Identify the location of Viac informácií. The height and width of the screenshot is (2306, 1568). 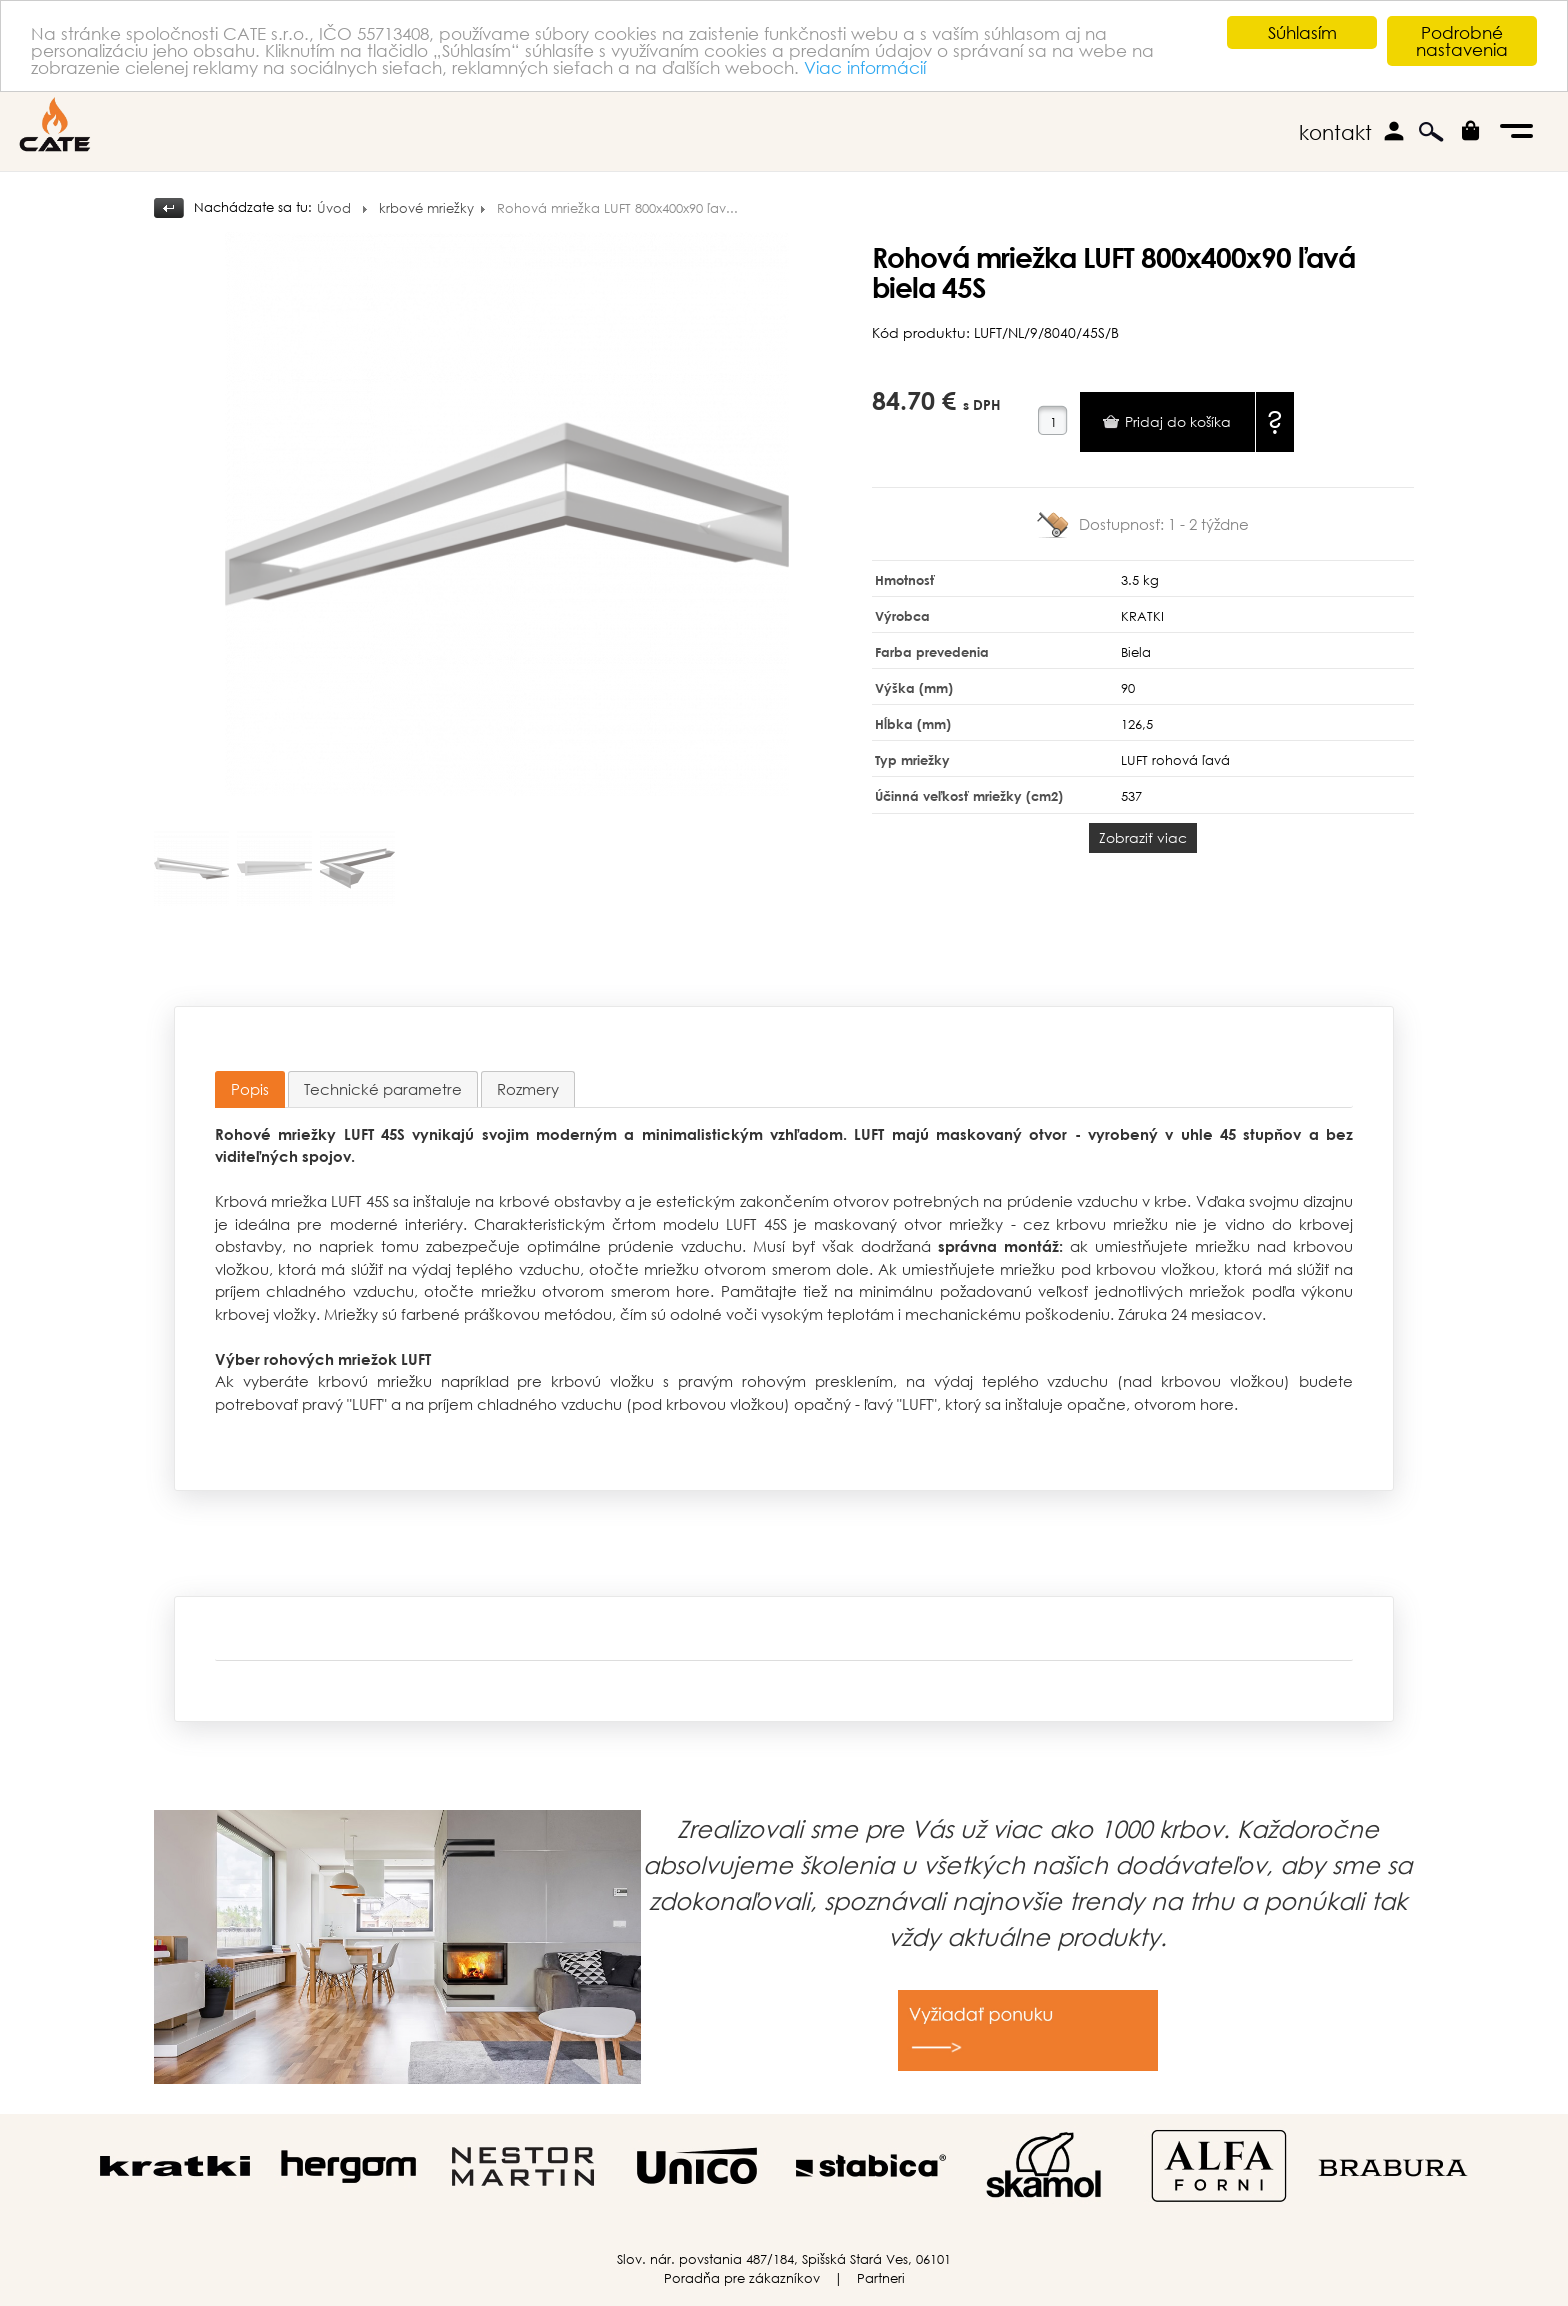
(865, 67).